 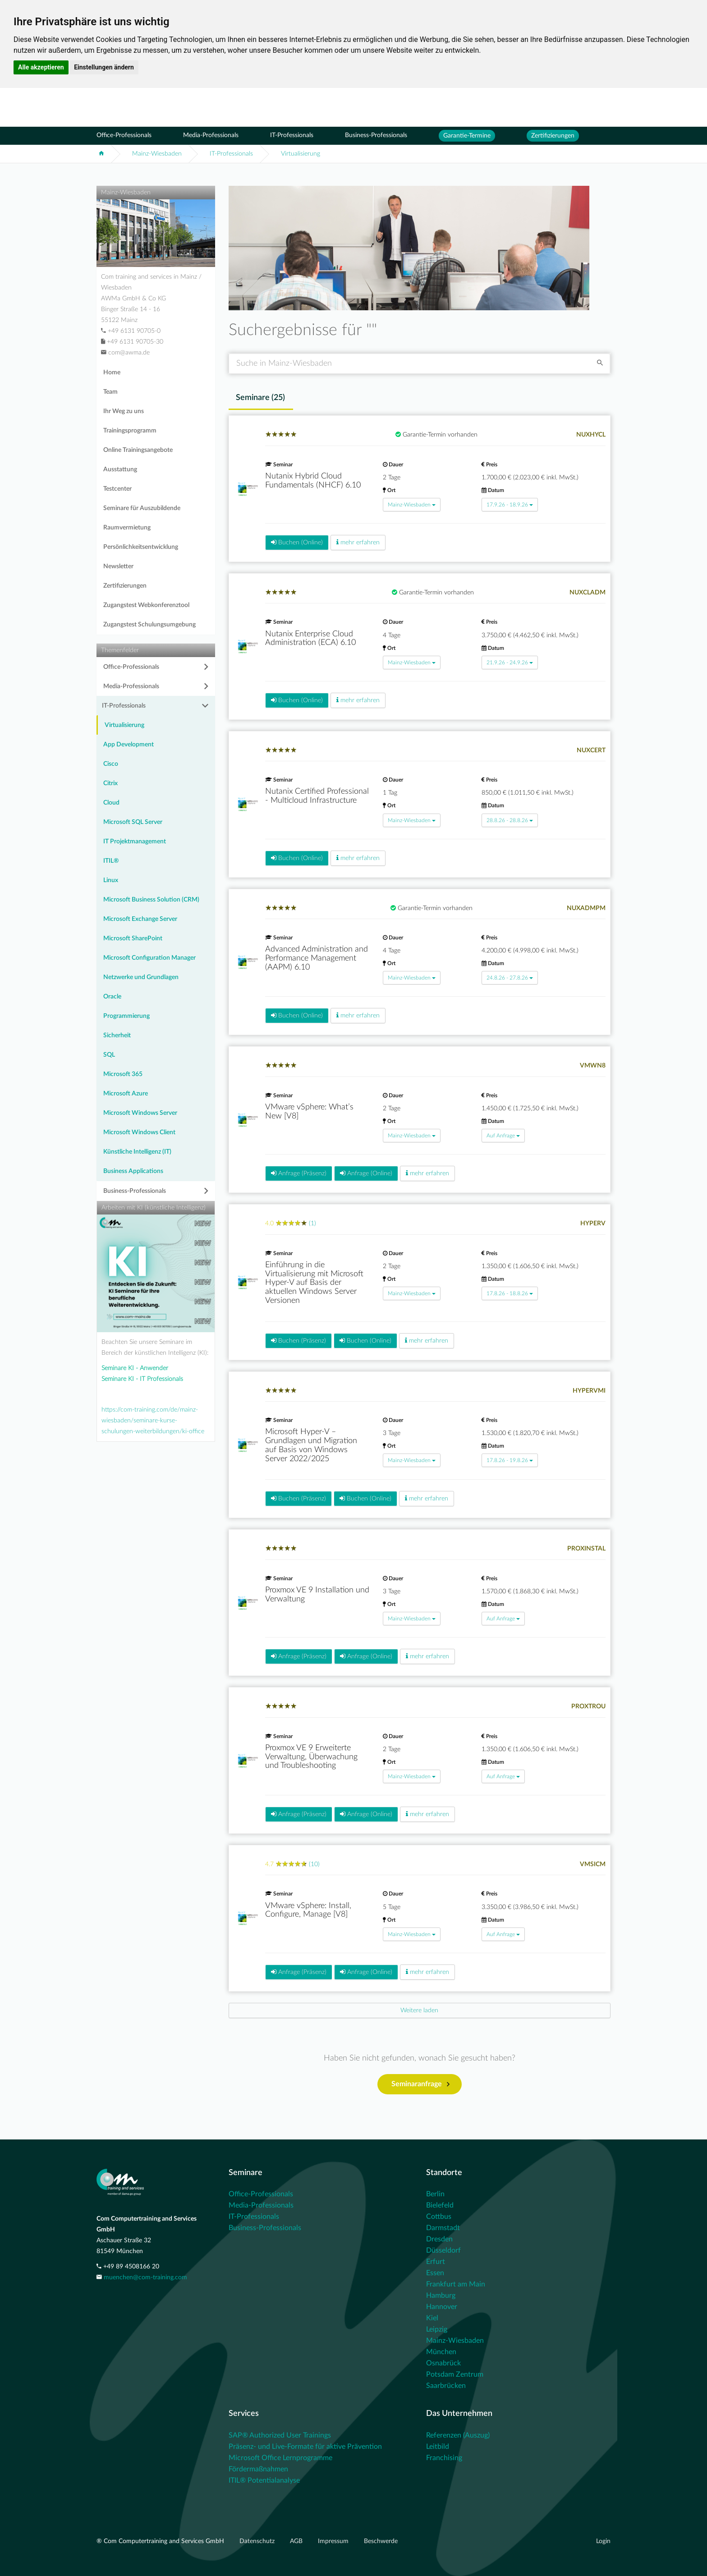 I want to click on Buchen (Online), so click(x=297, y=542).